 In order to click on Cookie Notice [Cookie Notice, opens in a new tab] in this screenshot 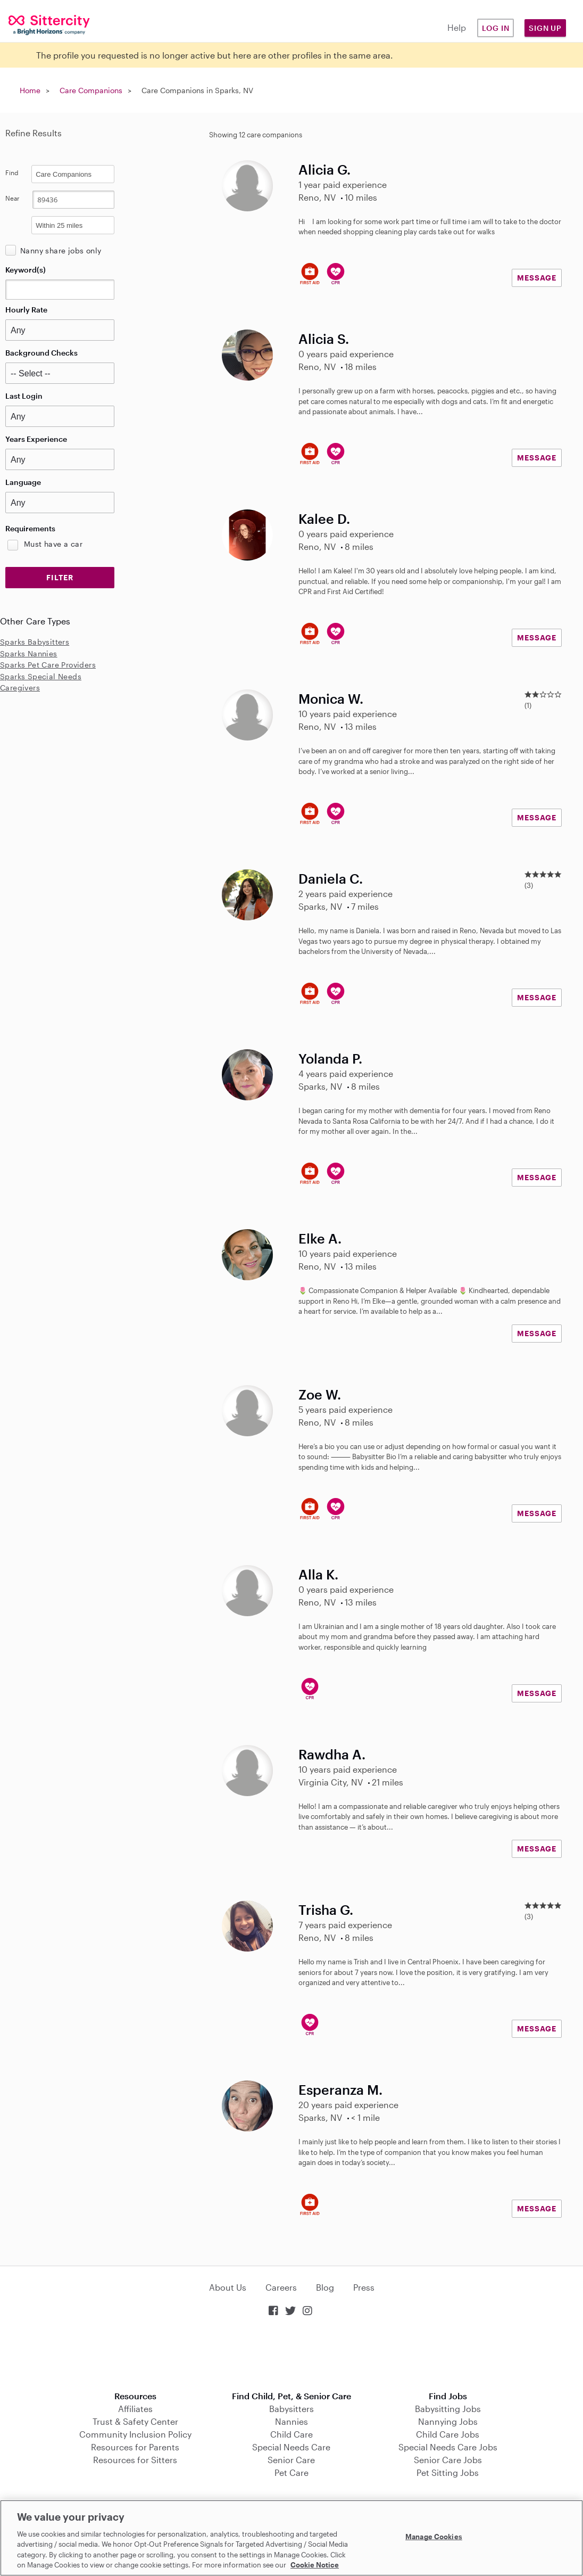, I will do `click(314, 2565)`.